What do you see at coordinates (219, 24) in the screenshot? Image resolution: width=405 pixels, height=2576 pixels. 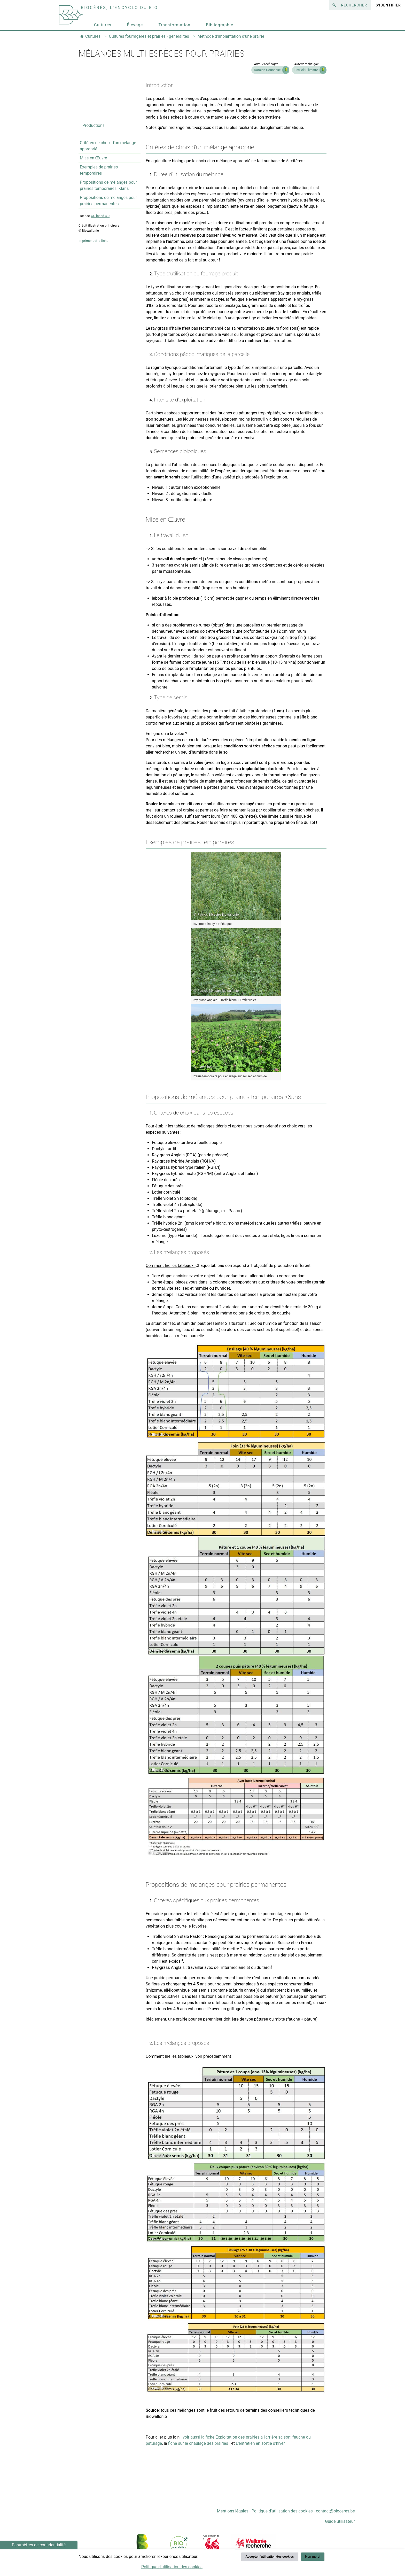 I see `Bibliographie` at bounding box center [219, 24].